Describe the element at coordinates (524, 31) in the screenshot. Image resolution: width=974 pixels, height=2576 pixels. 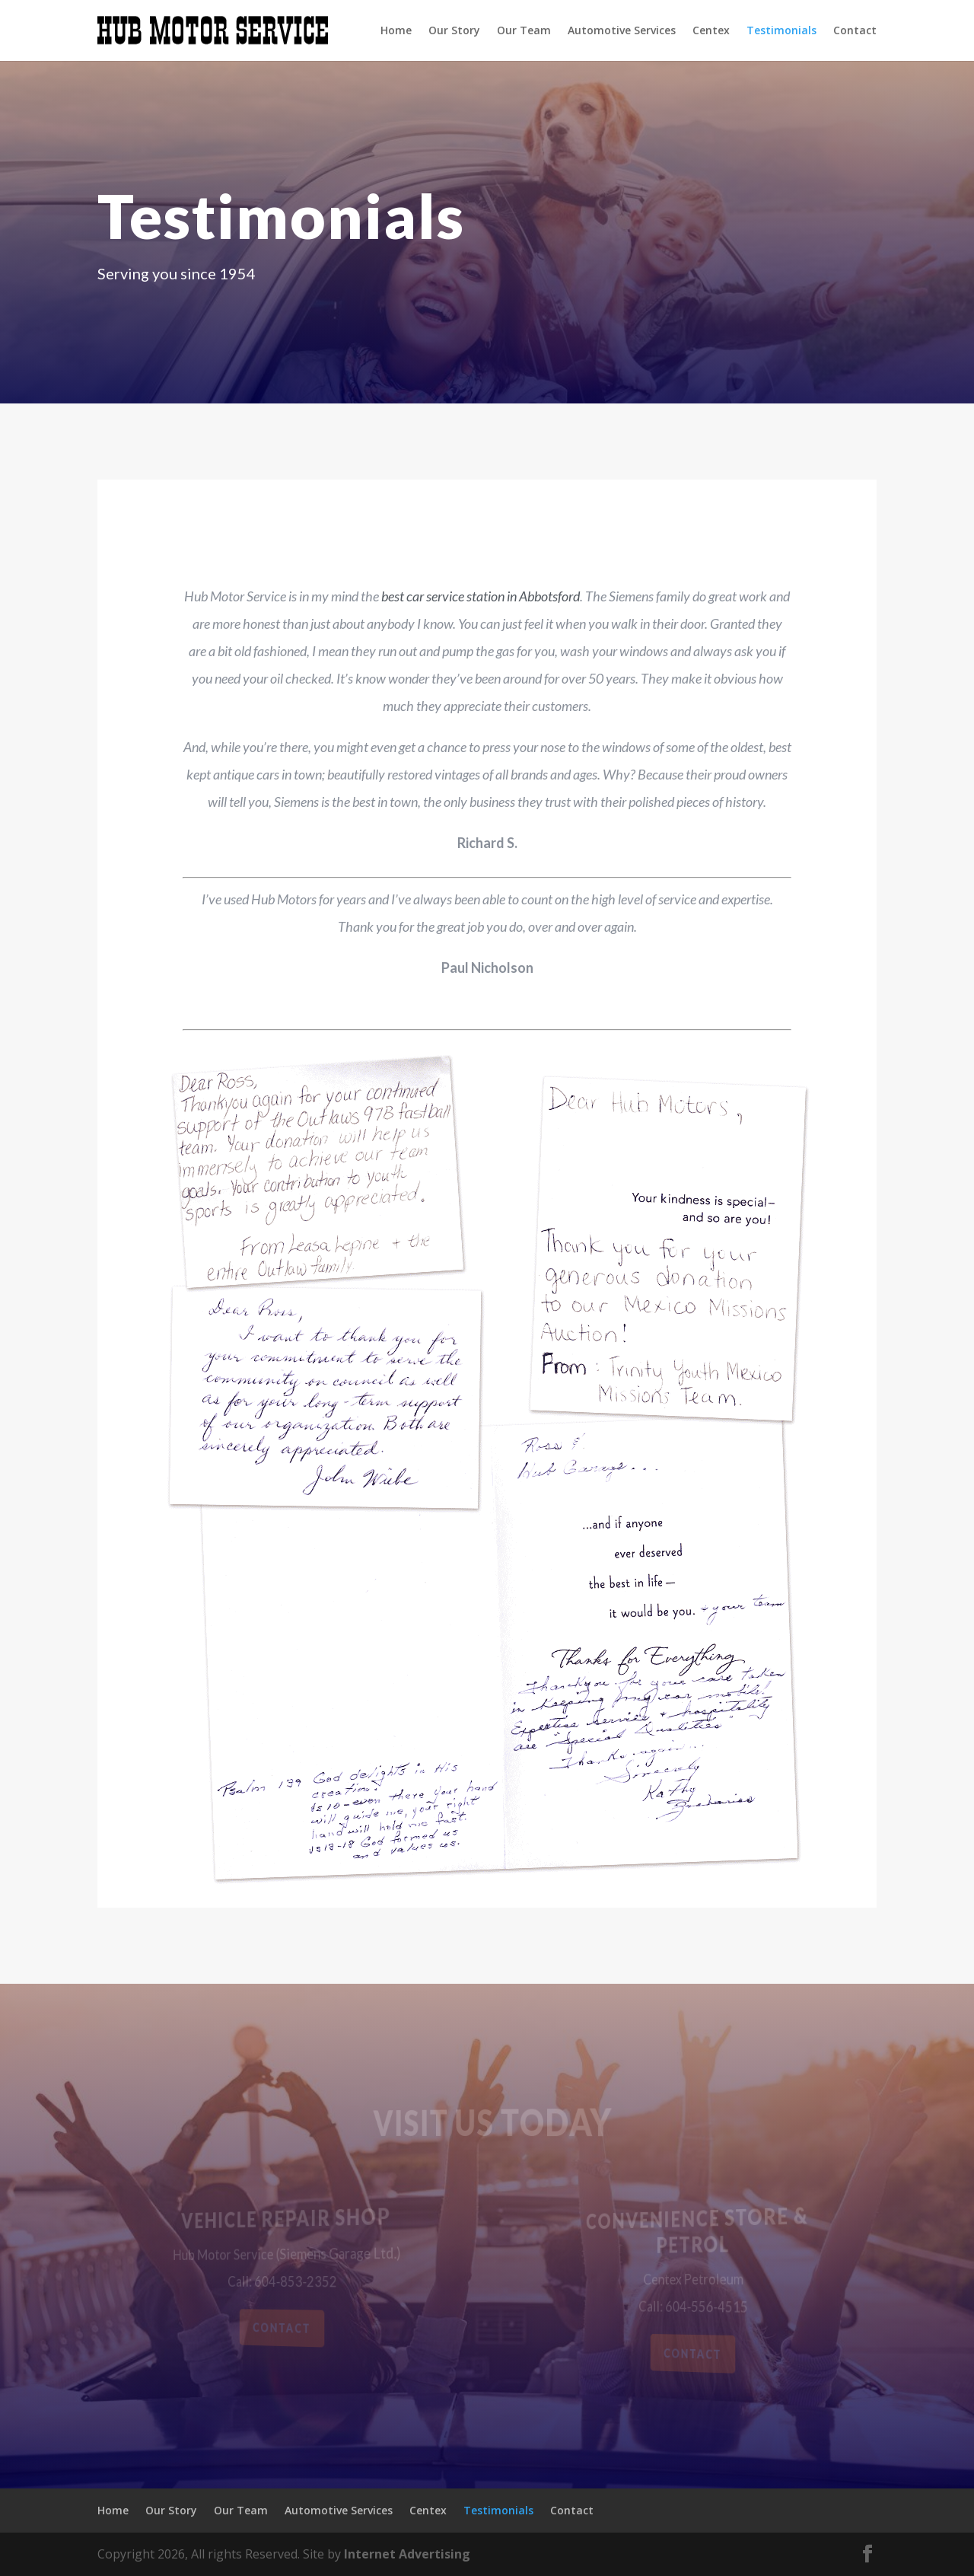
I see `Our Team` at that location.